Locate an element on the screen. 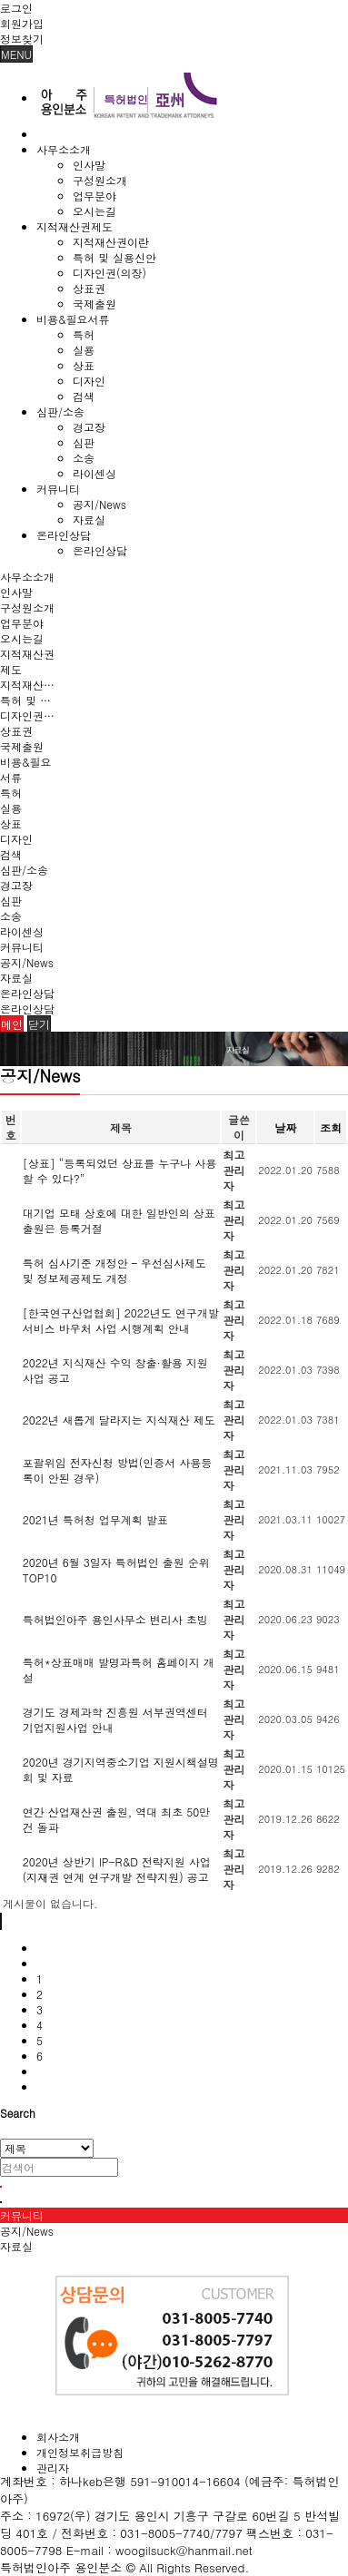  공지/News is located at coordinates (99, 504).